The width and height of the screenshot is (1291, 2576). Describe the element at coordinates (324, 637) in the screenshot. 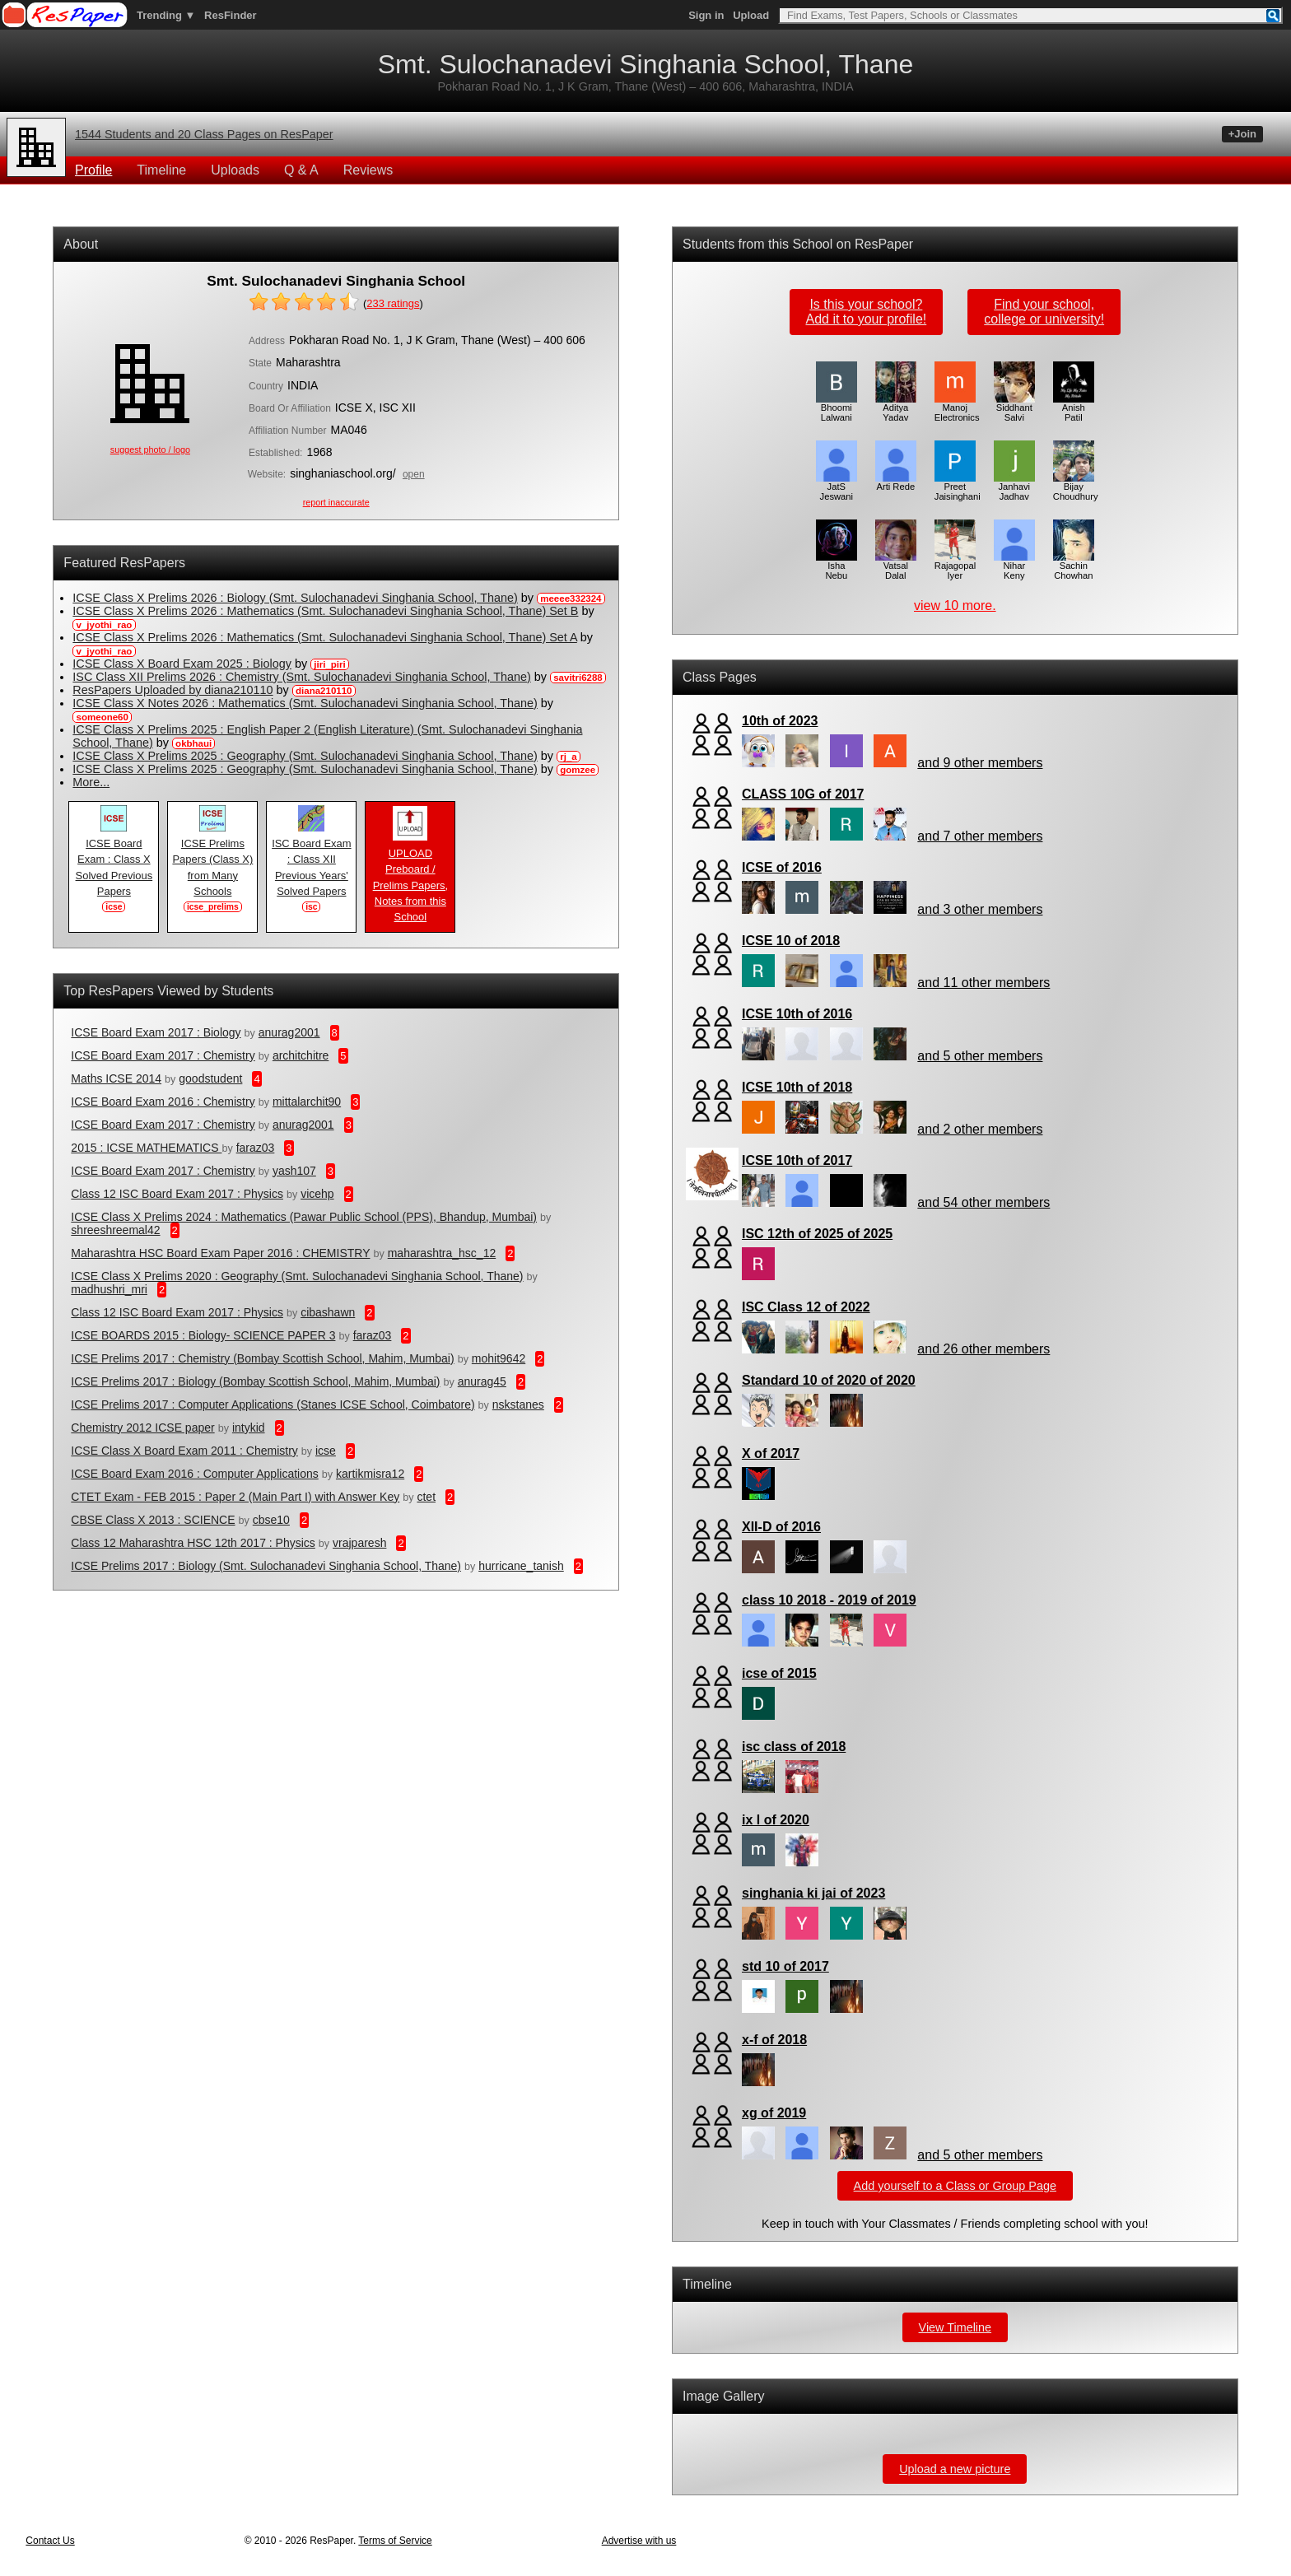

I see `ICSE Class X Prelims 2026 : Mathematics (Smt. Sulochanadevi Singhania School, Thane) Set A` at that location.